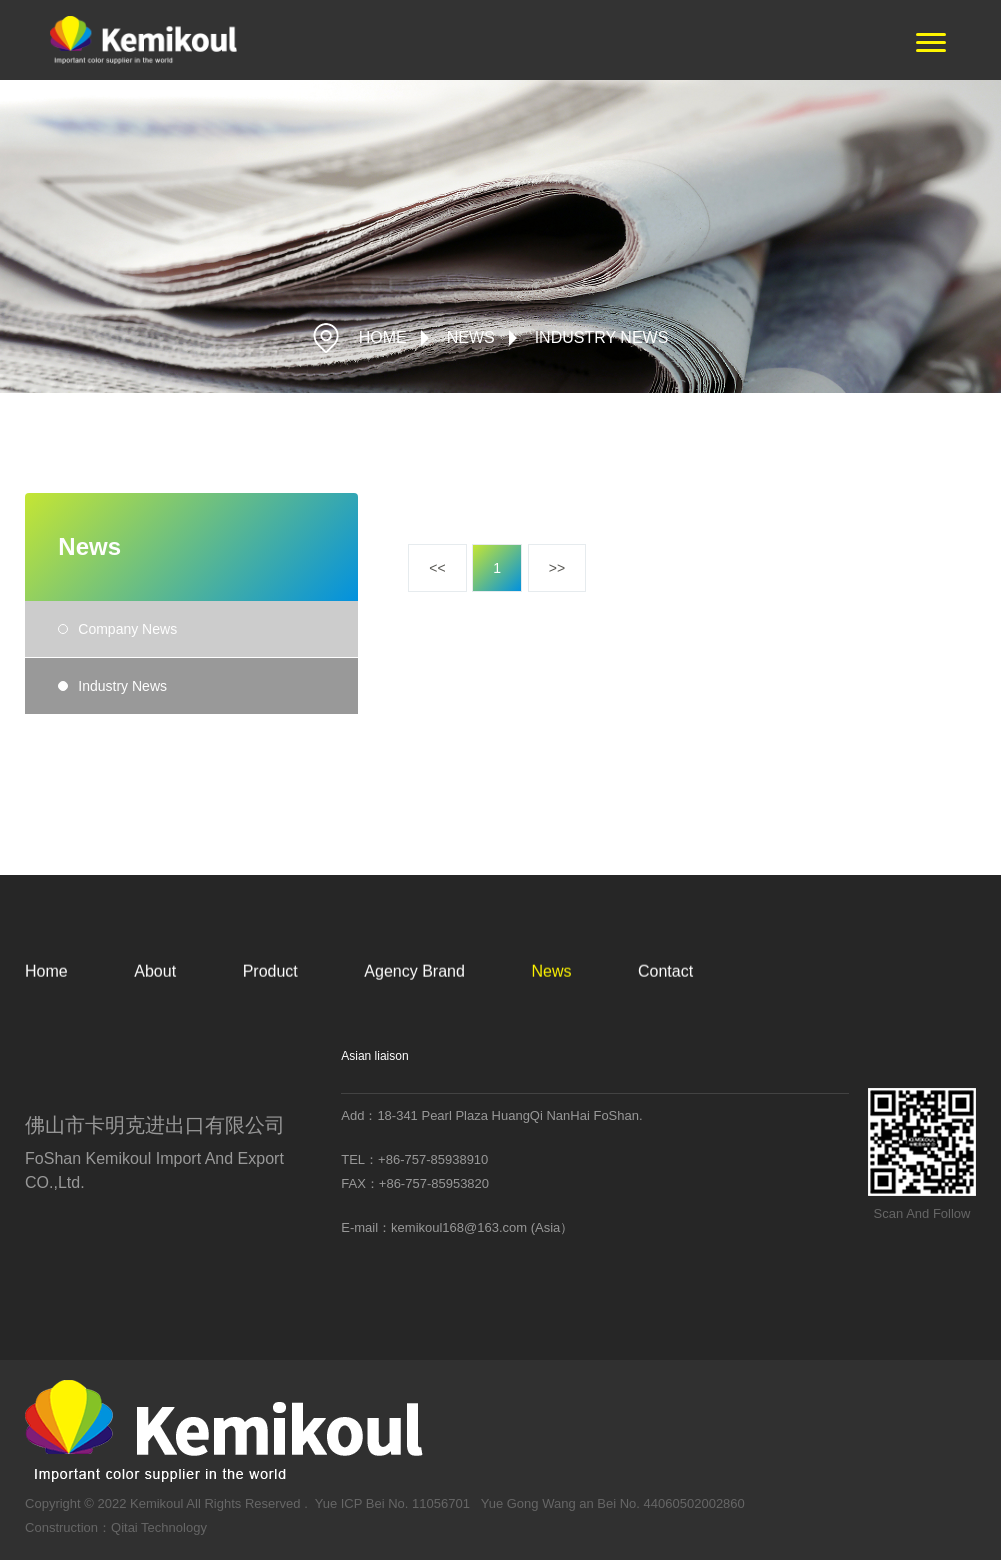  I want to click on About, so click(155, 996).